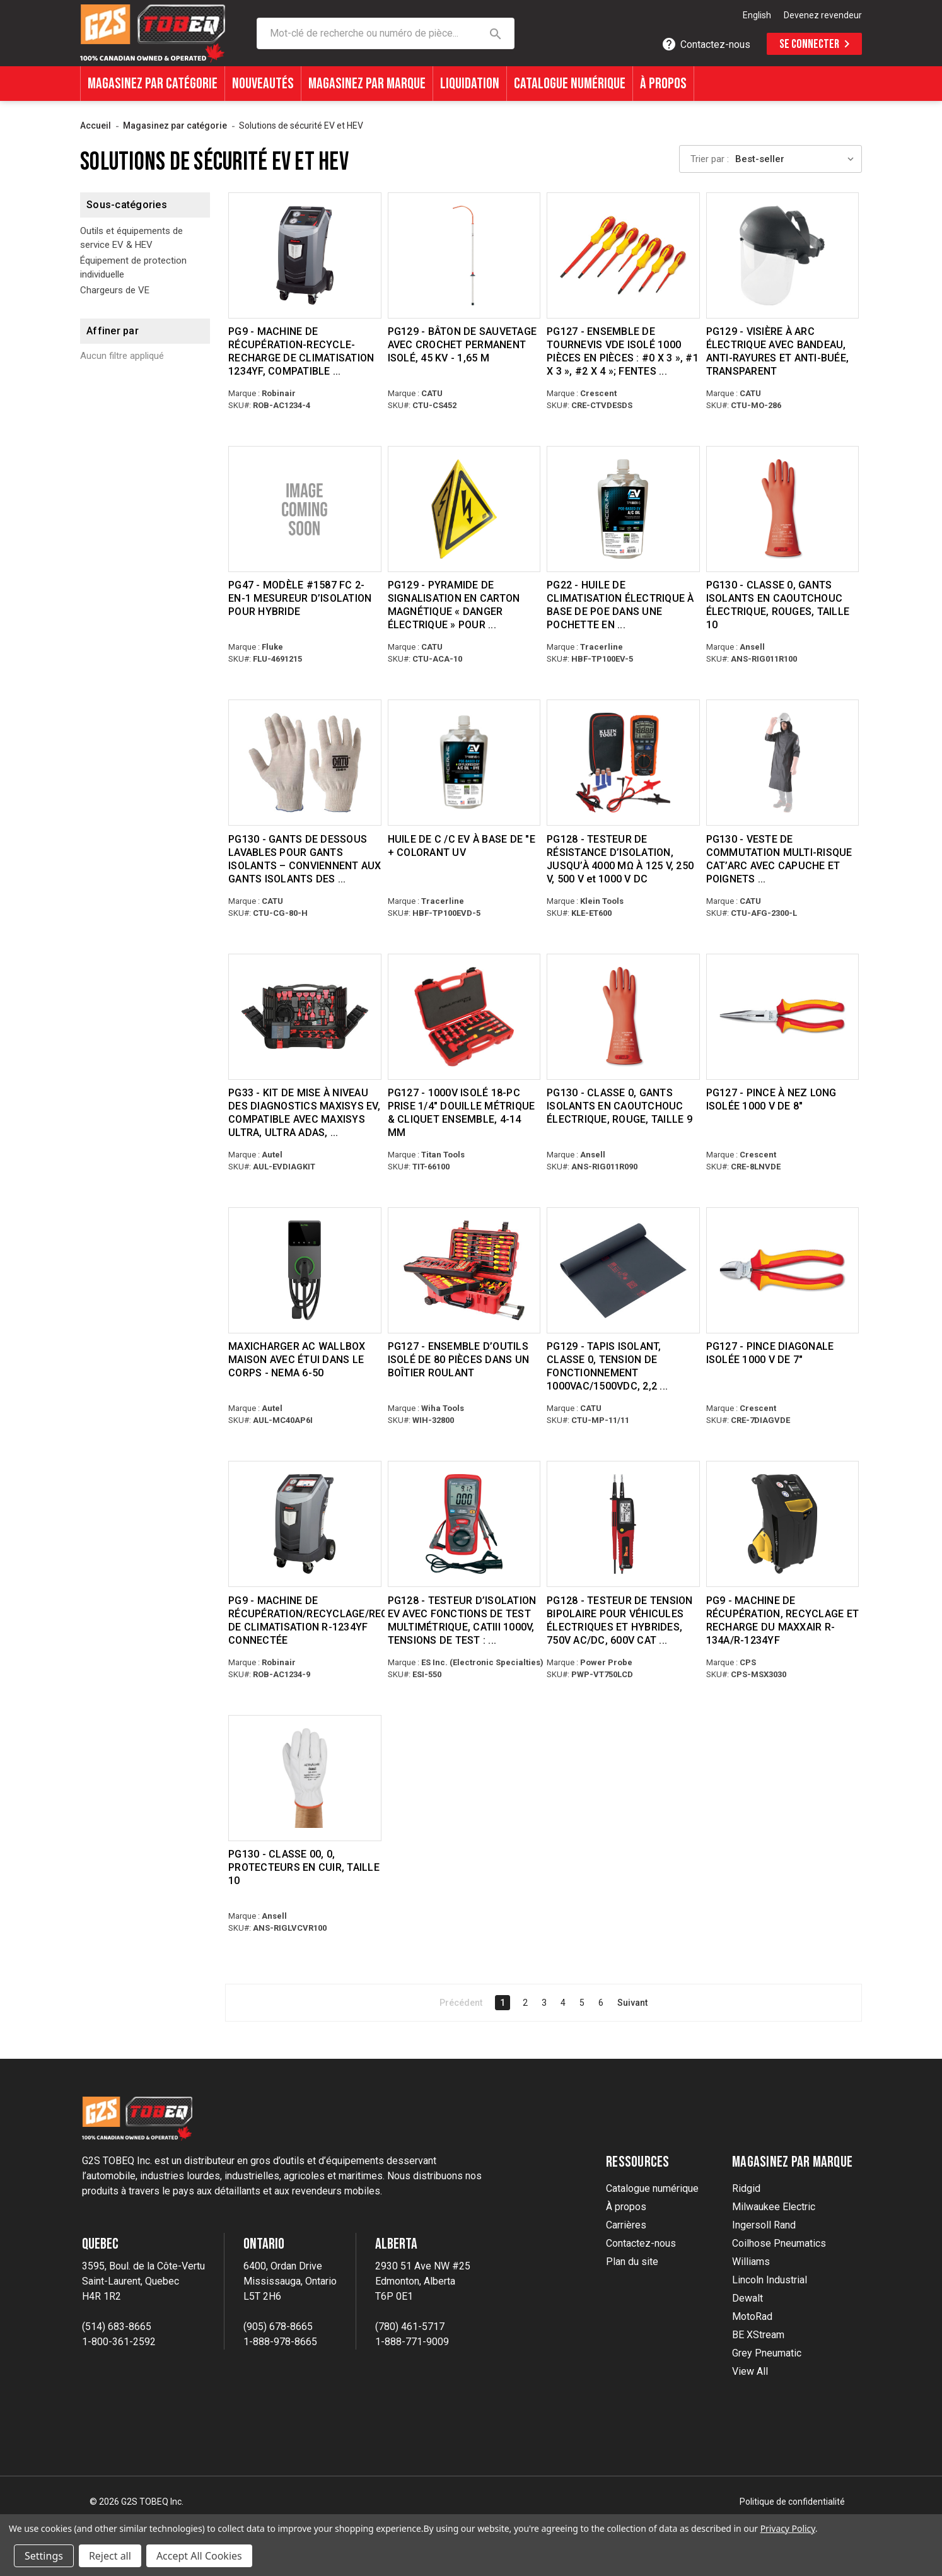 The width and height of the screenshot is (942, 2576). What do you see at coordinates (304, 1866) in the screenshot?
I see `PG130 - CLASSE 00, 0, PROTECTEURS EN CUIR, TAILLE 10 [PG130 - CLASS 00, 0, LEATHER PROTECTORS, SIZE 10, $34.61]` at bounding box center [304, 1866].